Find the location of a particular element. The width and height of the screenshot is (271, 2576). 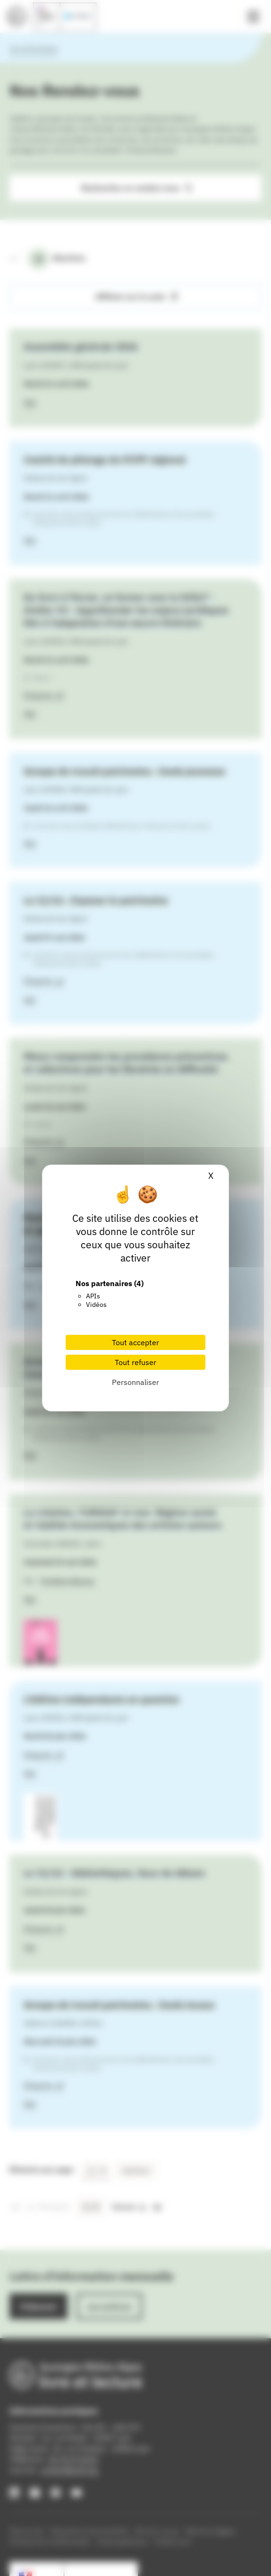

Personnaliser [Personnaliser (fenêtre modale)] is located at coordinates (135, 1382).